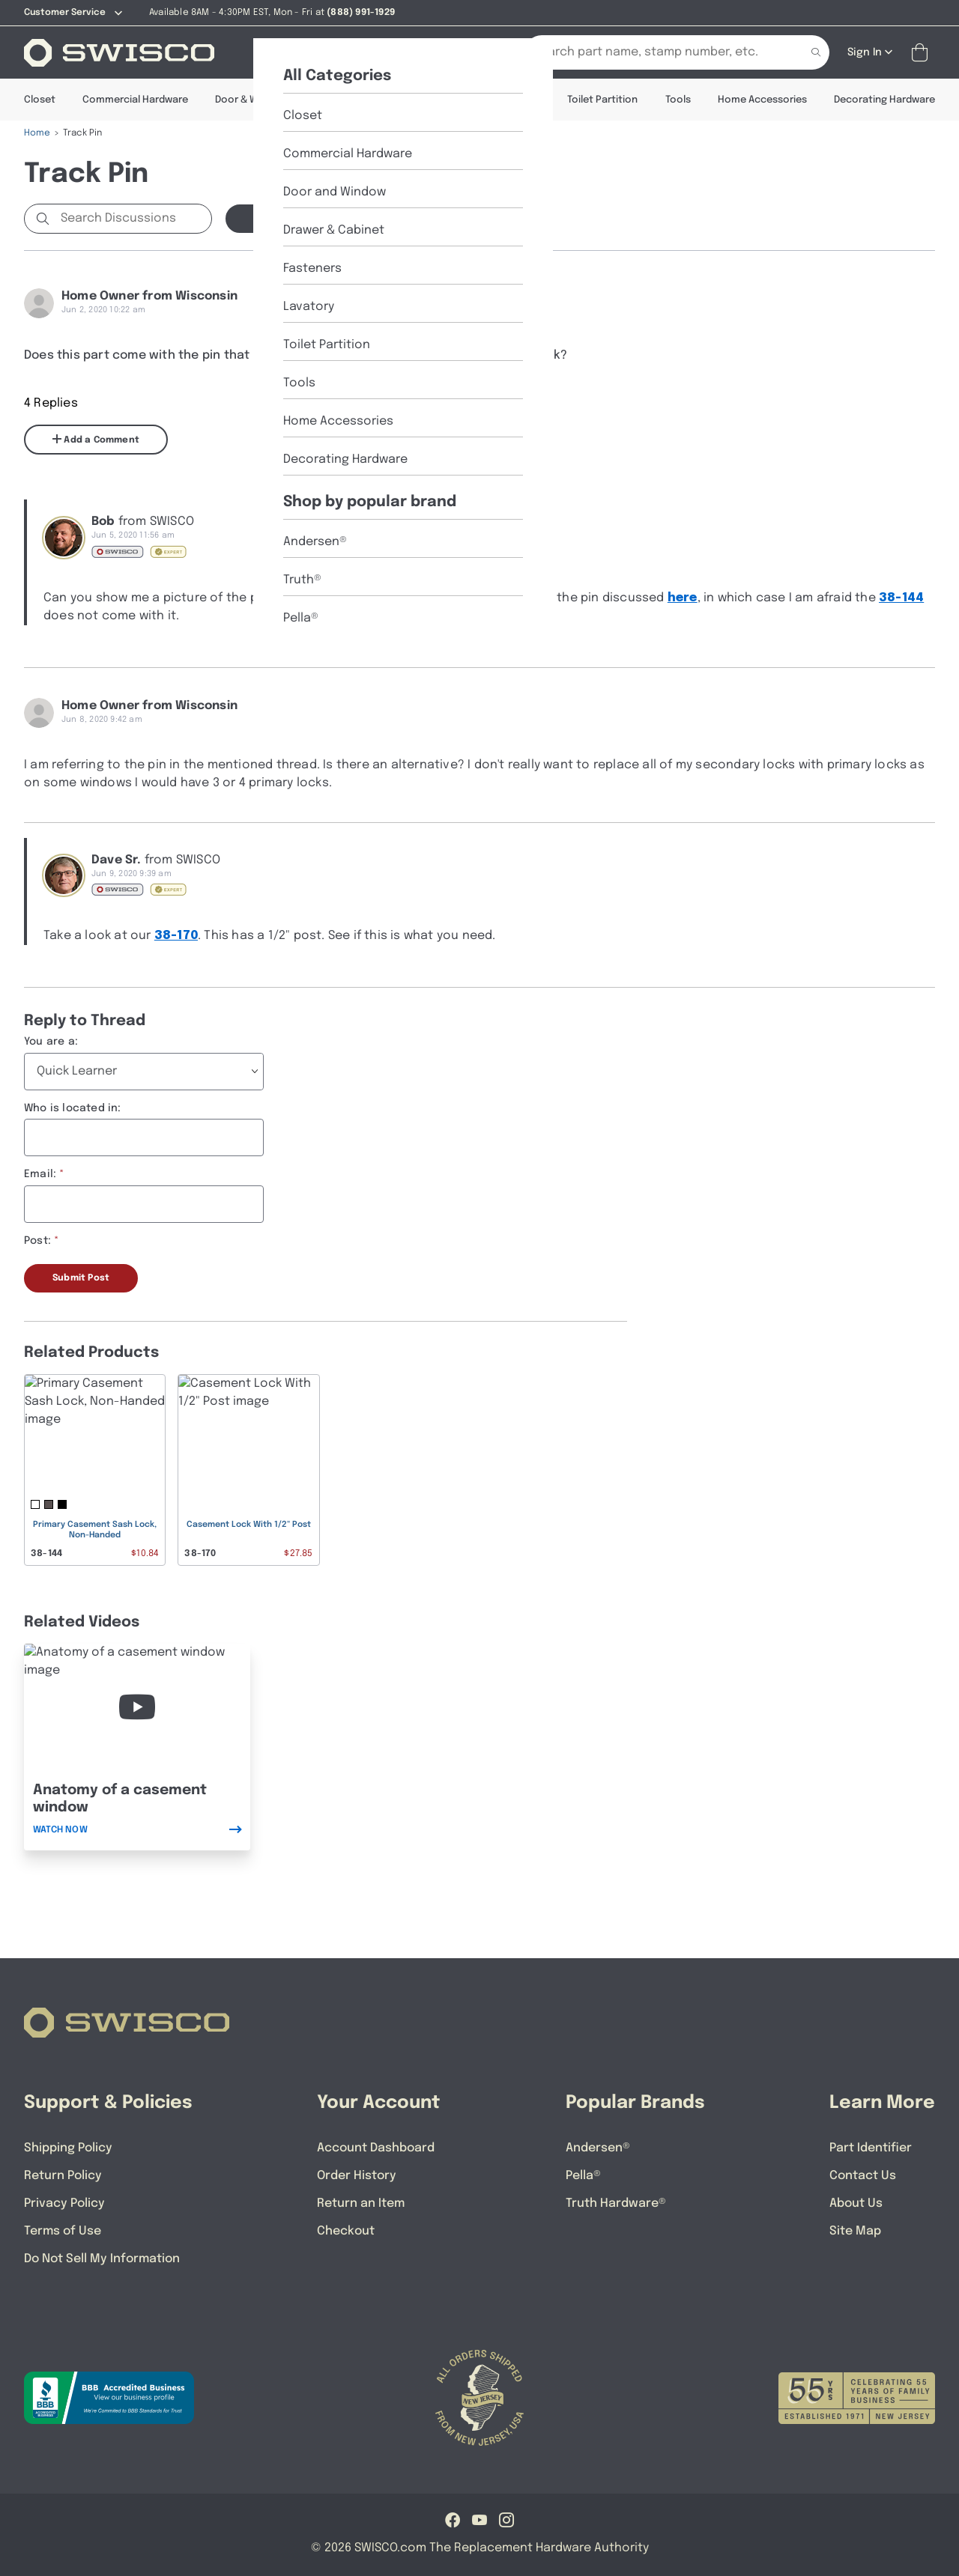  I want to click on Fasteners, so click(447, 100).